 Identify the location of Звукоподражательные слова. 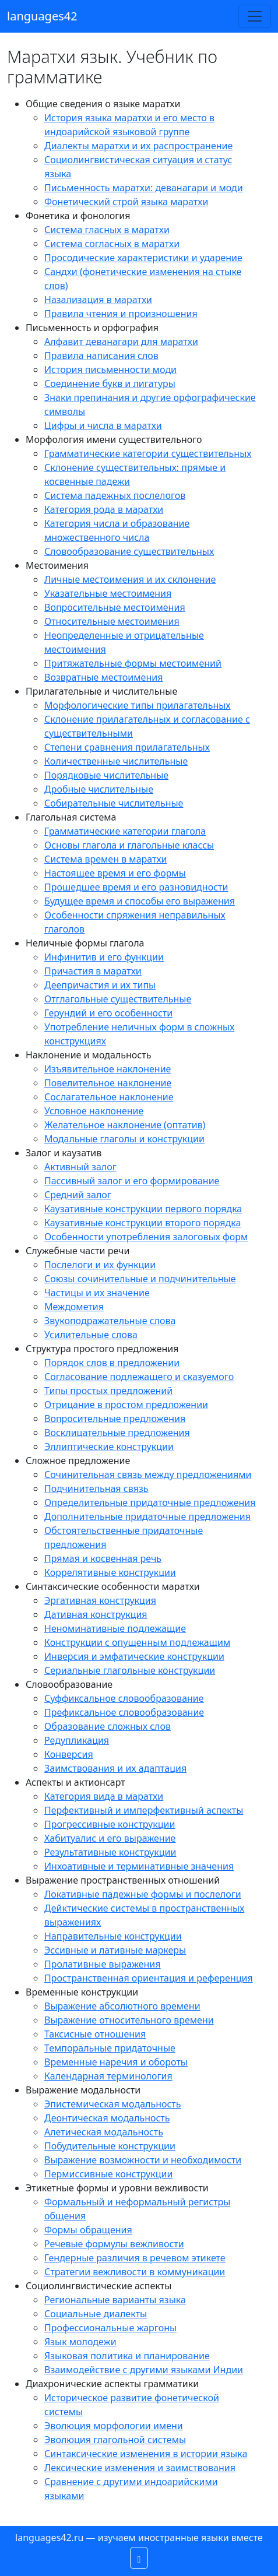
(109, 1320).